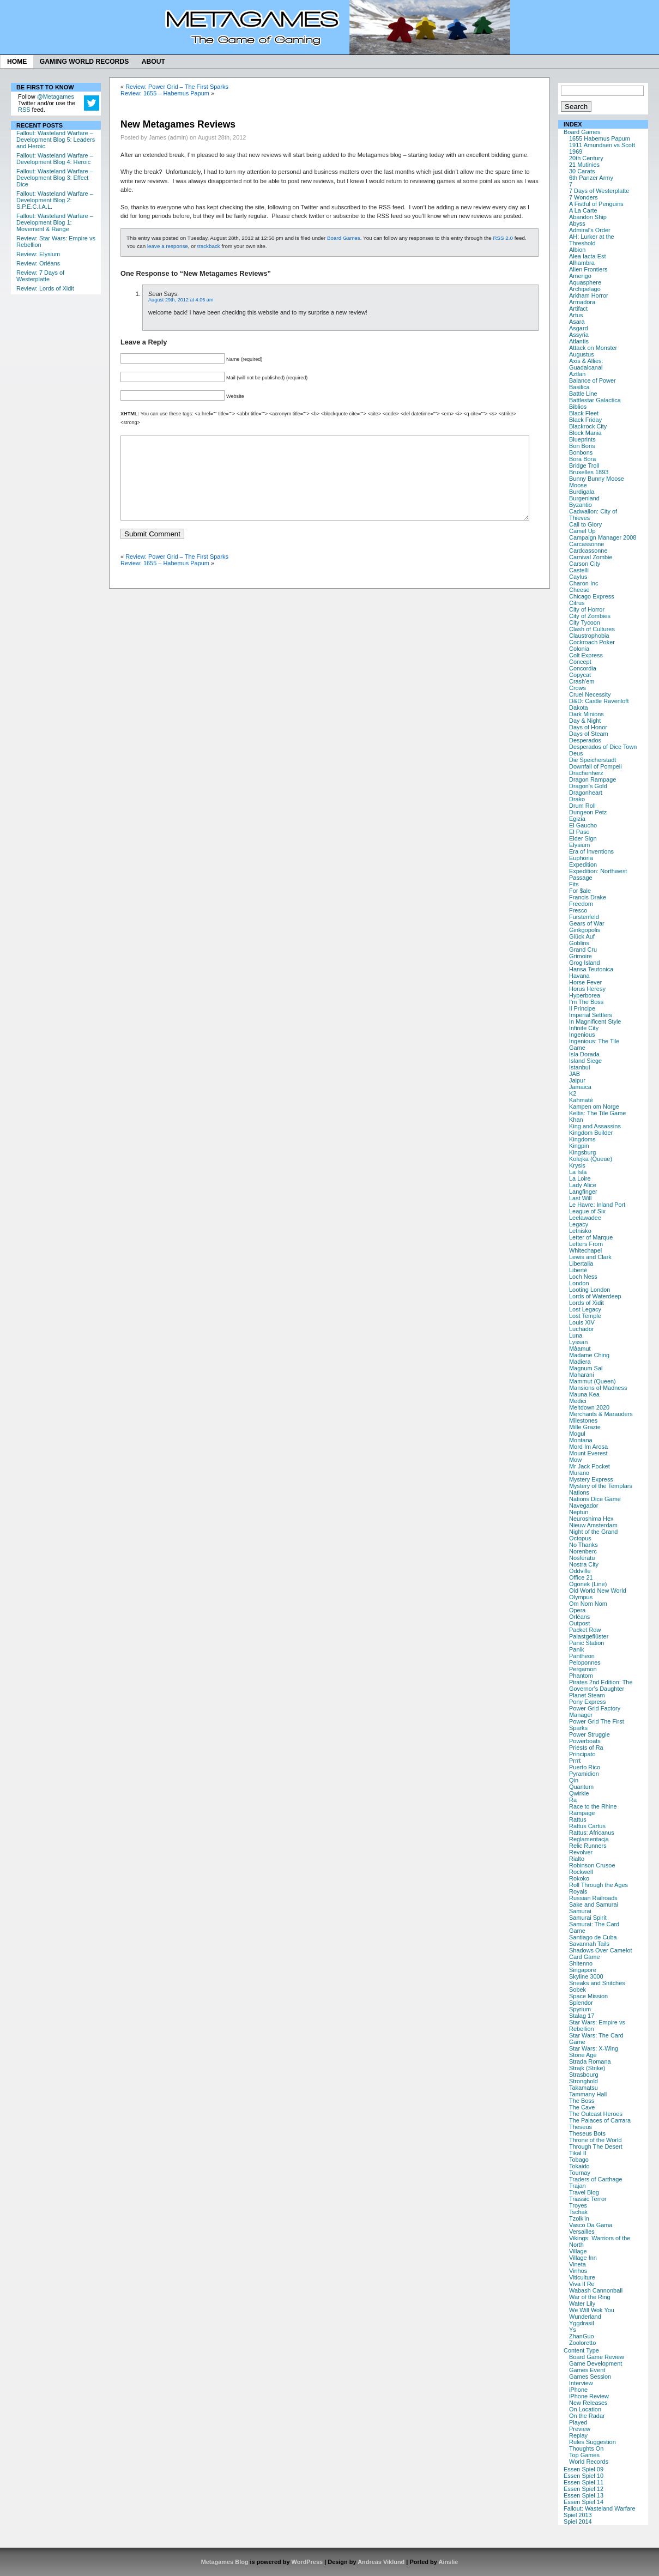 The width and height of the screenshot is (659, 2576). I want to click on Langfinger, so click(583, 1191).